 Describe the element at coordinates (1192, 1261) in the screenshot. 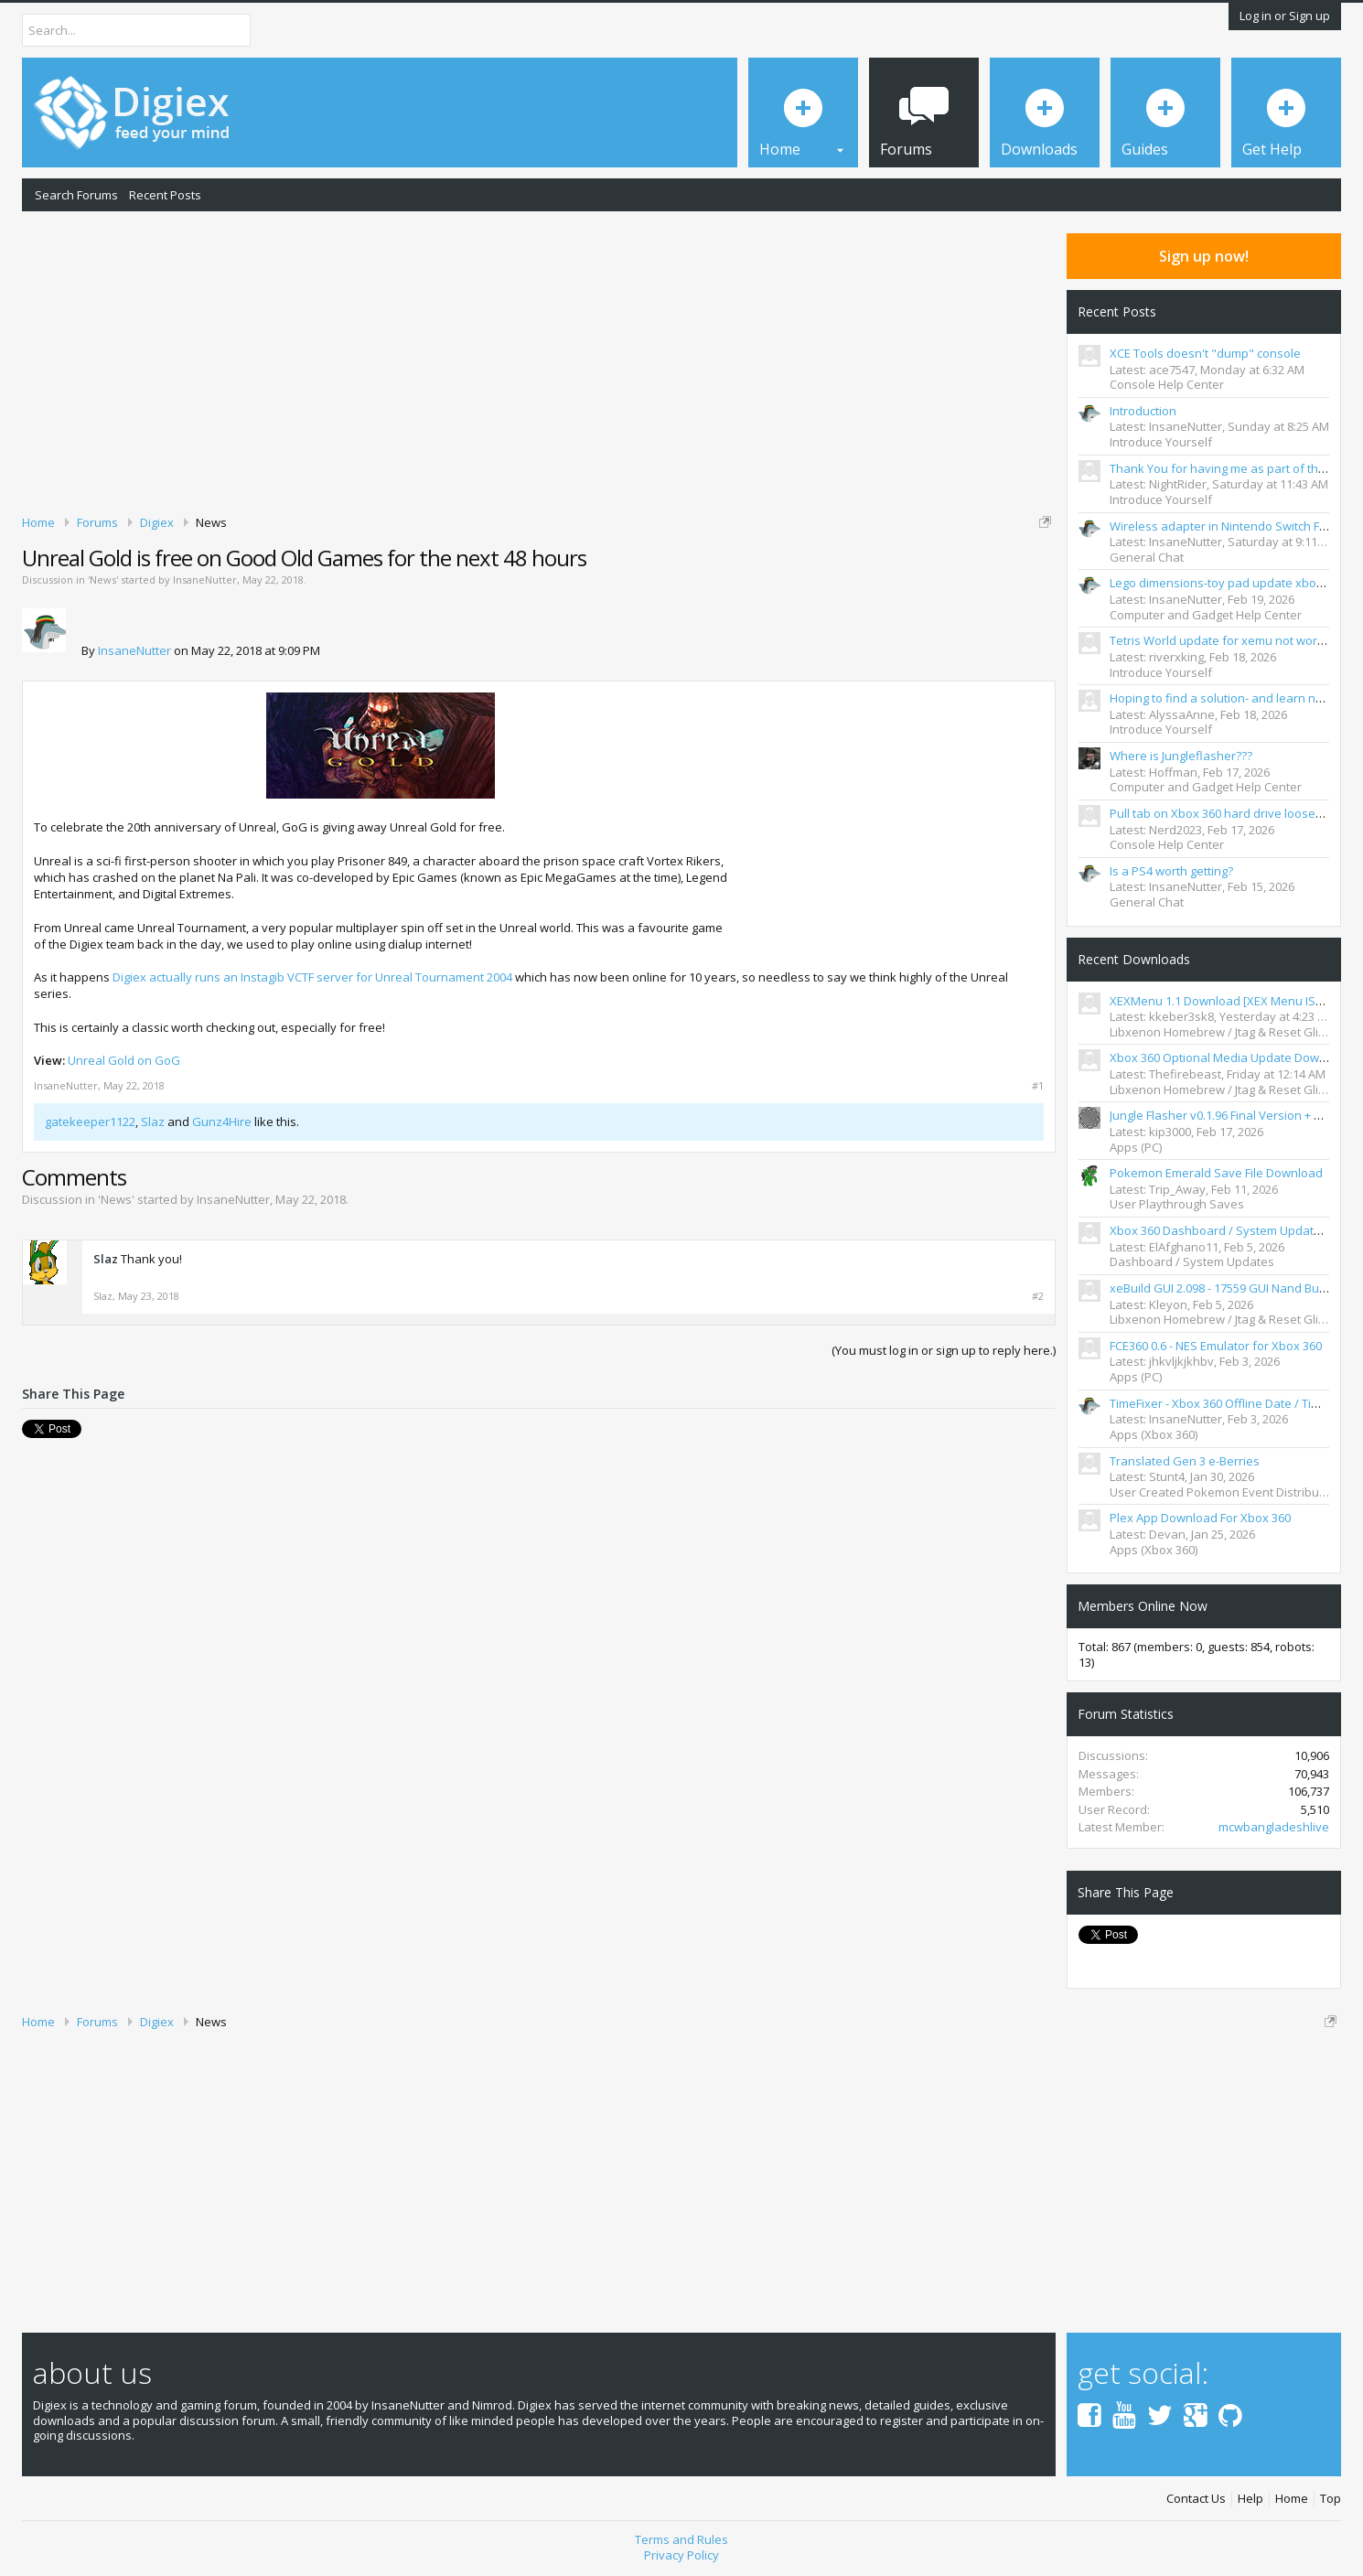

I see `Dashboard / System Updates` at that location.